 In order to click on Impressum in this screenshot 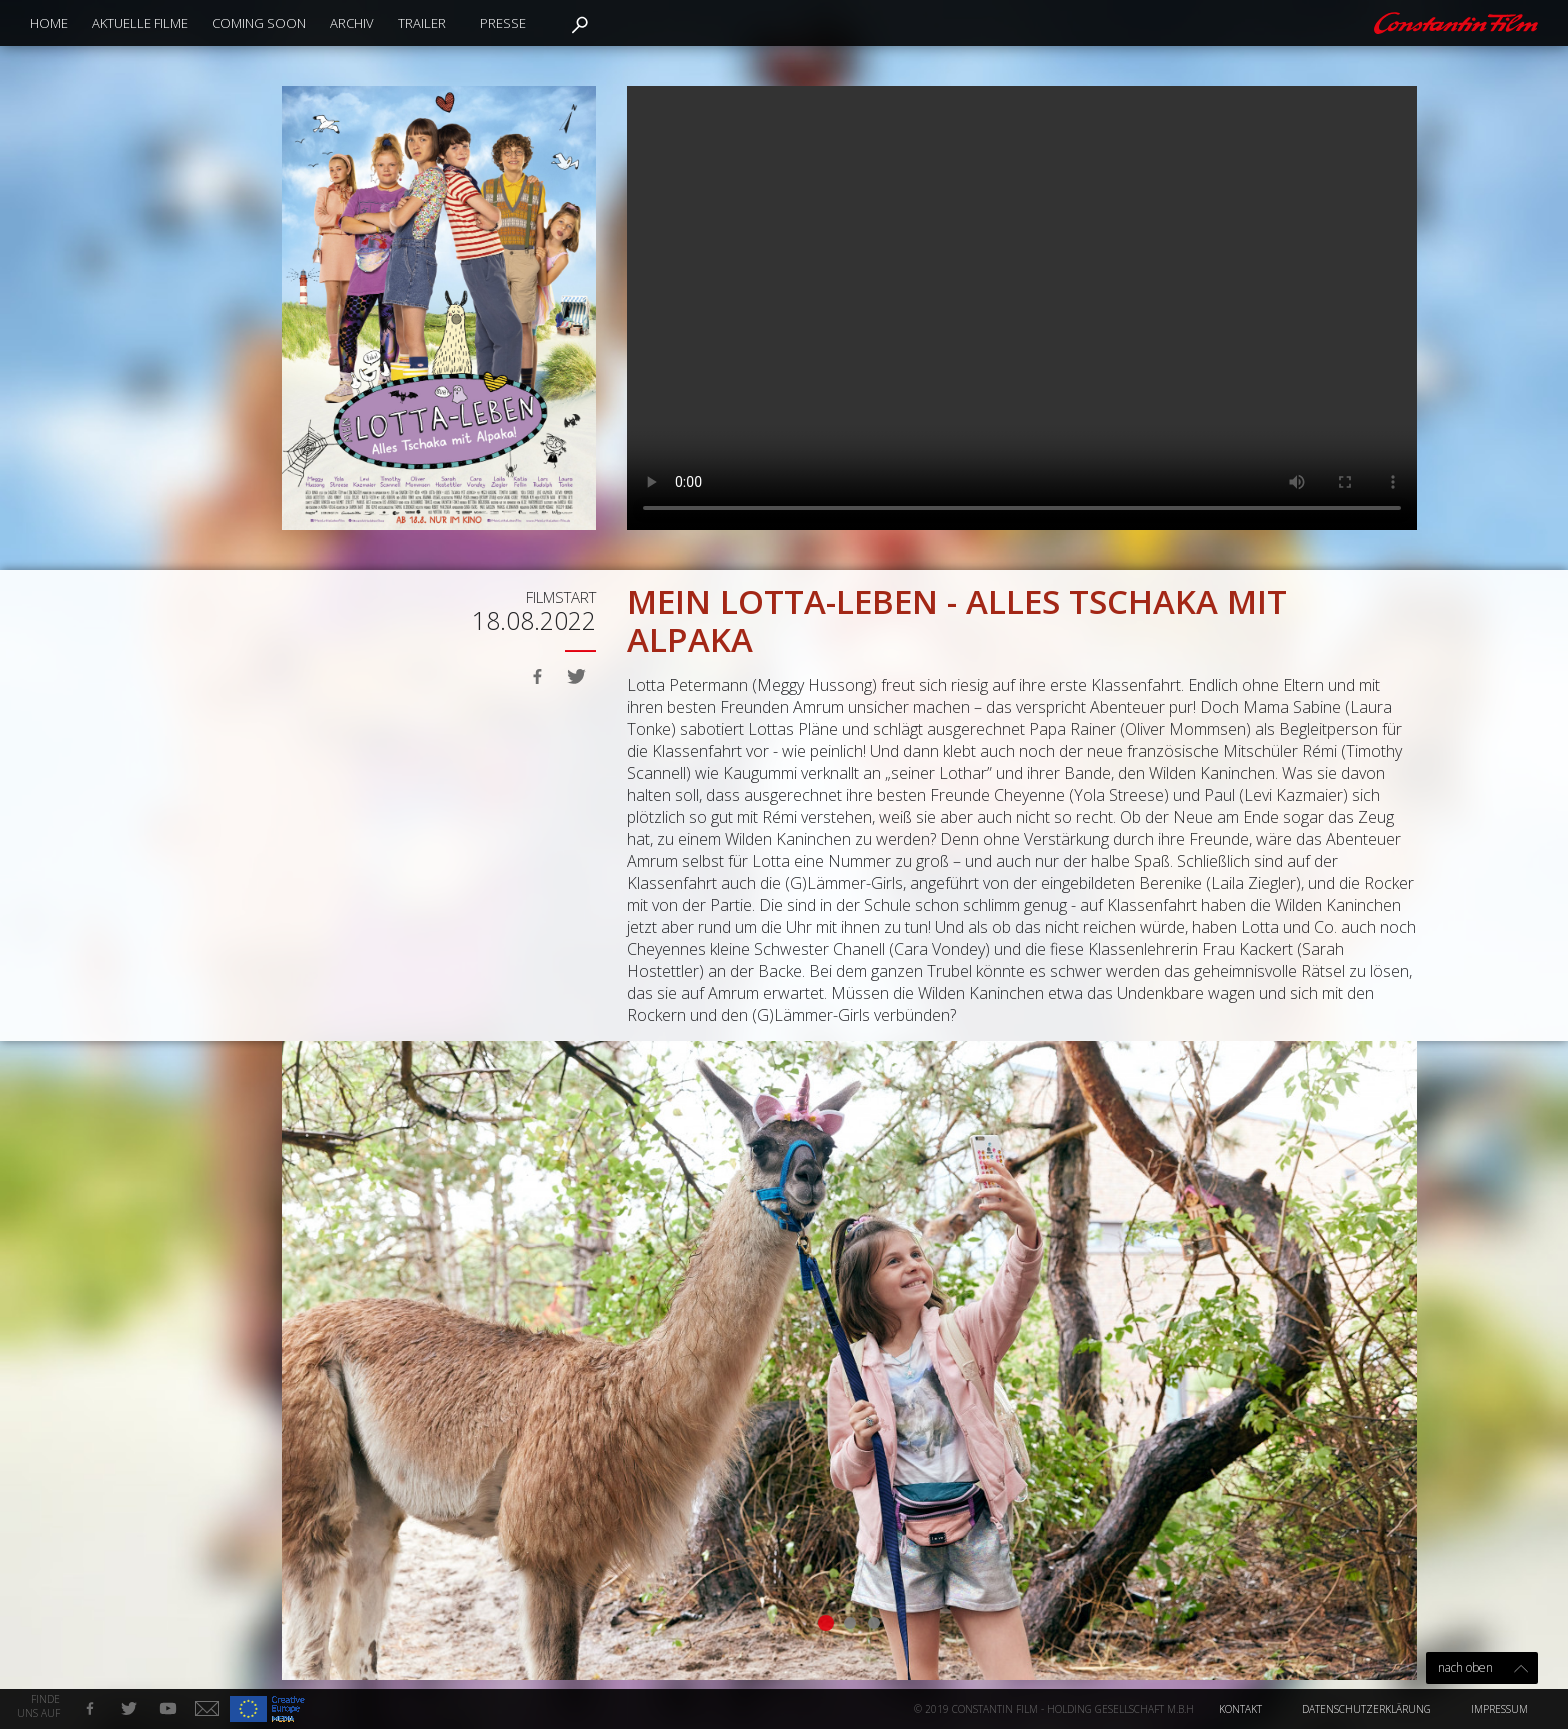, I will do `click(1499, 1709)`.